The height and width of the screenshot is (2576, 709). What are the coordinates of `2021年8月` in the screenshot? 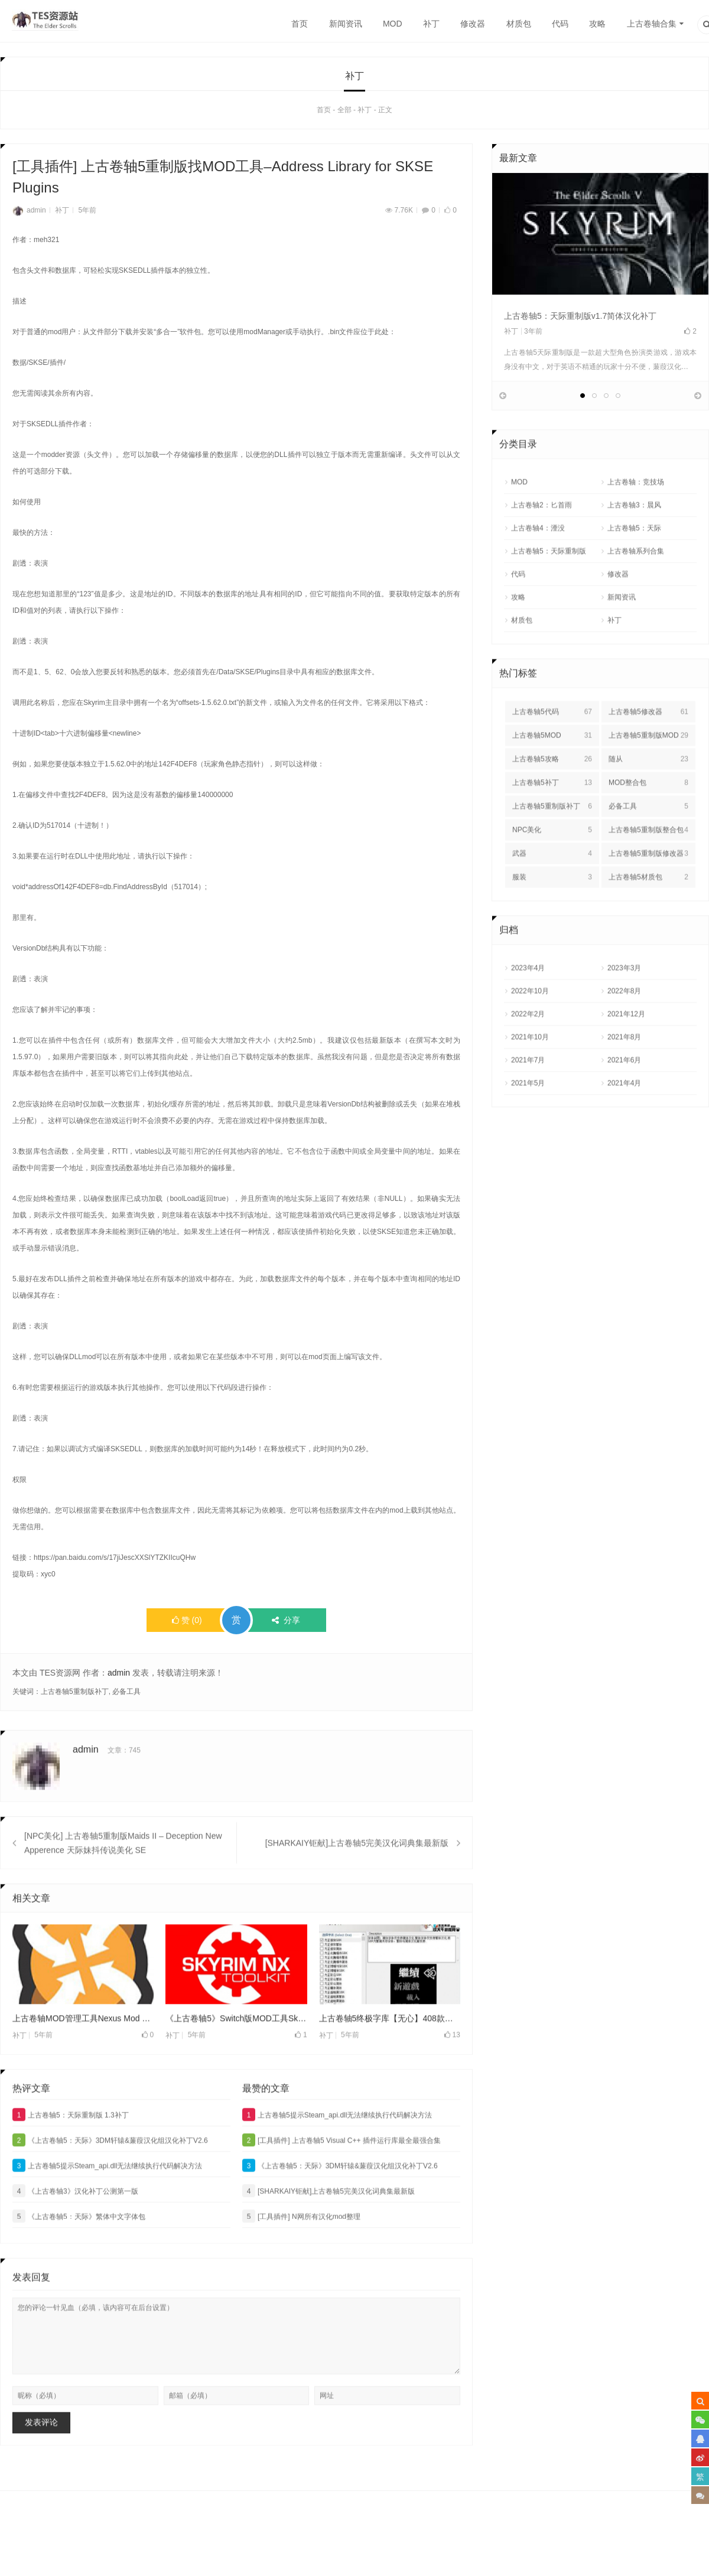 It's located at (624, 1080).